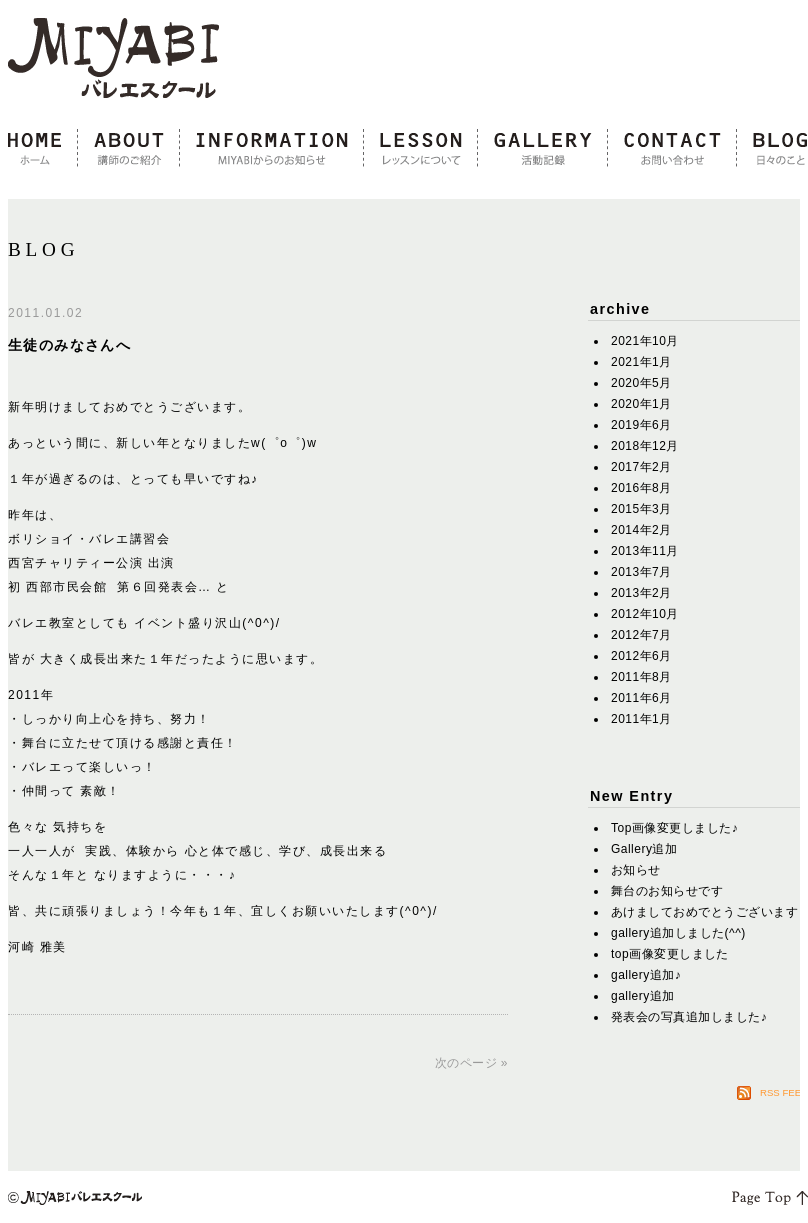 The image size is (808, 1223). I want to click on 2015年3月, so click(641, 509).